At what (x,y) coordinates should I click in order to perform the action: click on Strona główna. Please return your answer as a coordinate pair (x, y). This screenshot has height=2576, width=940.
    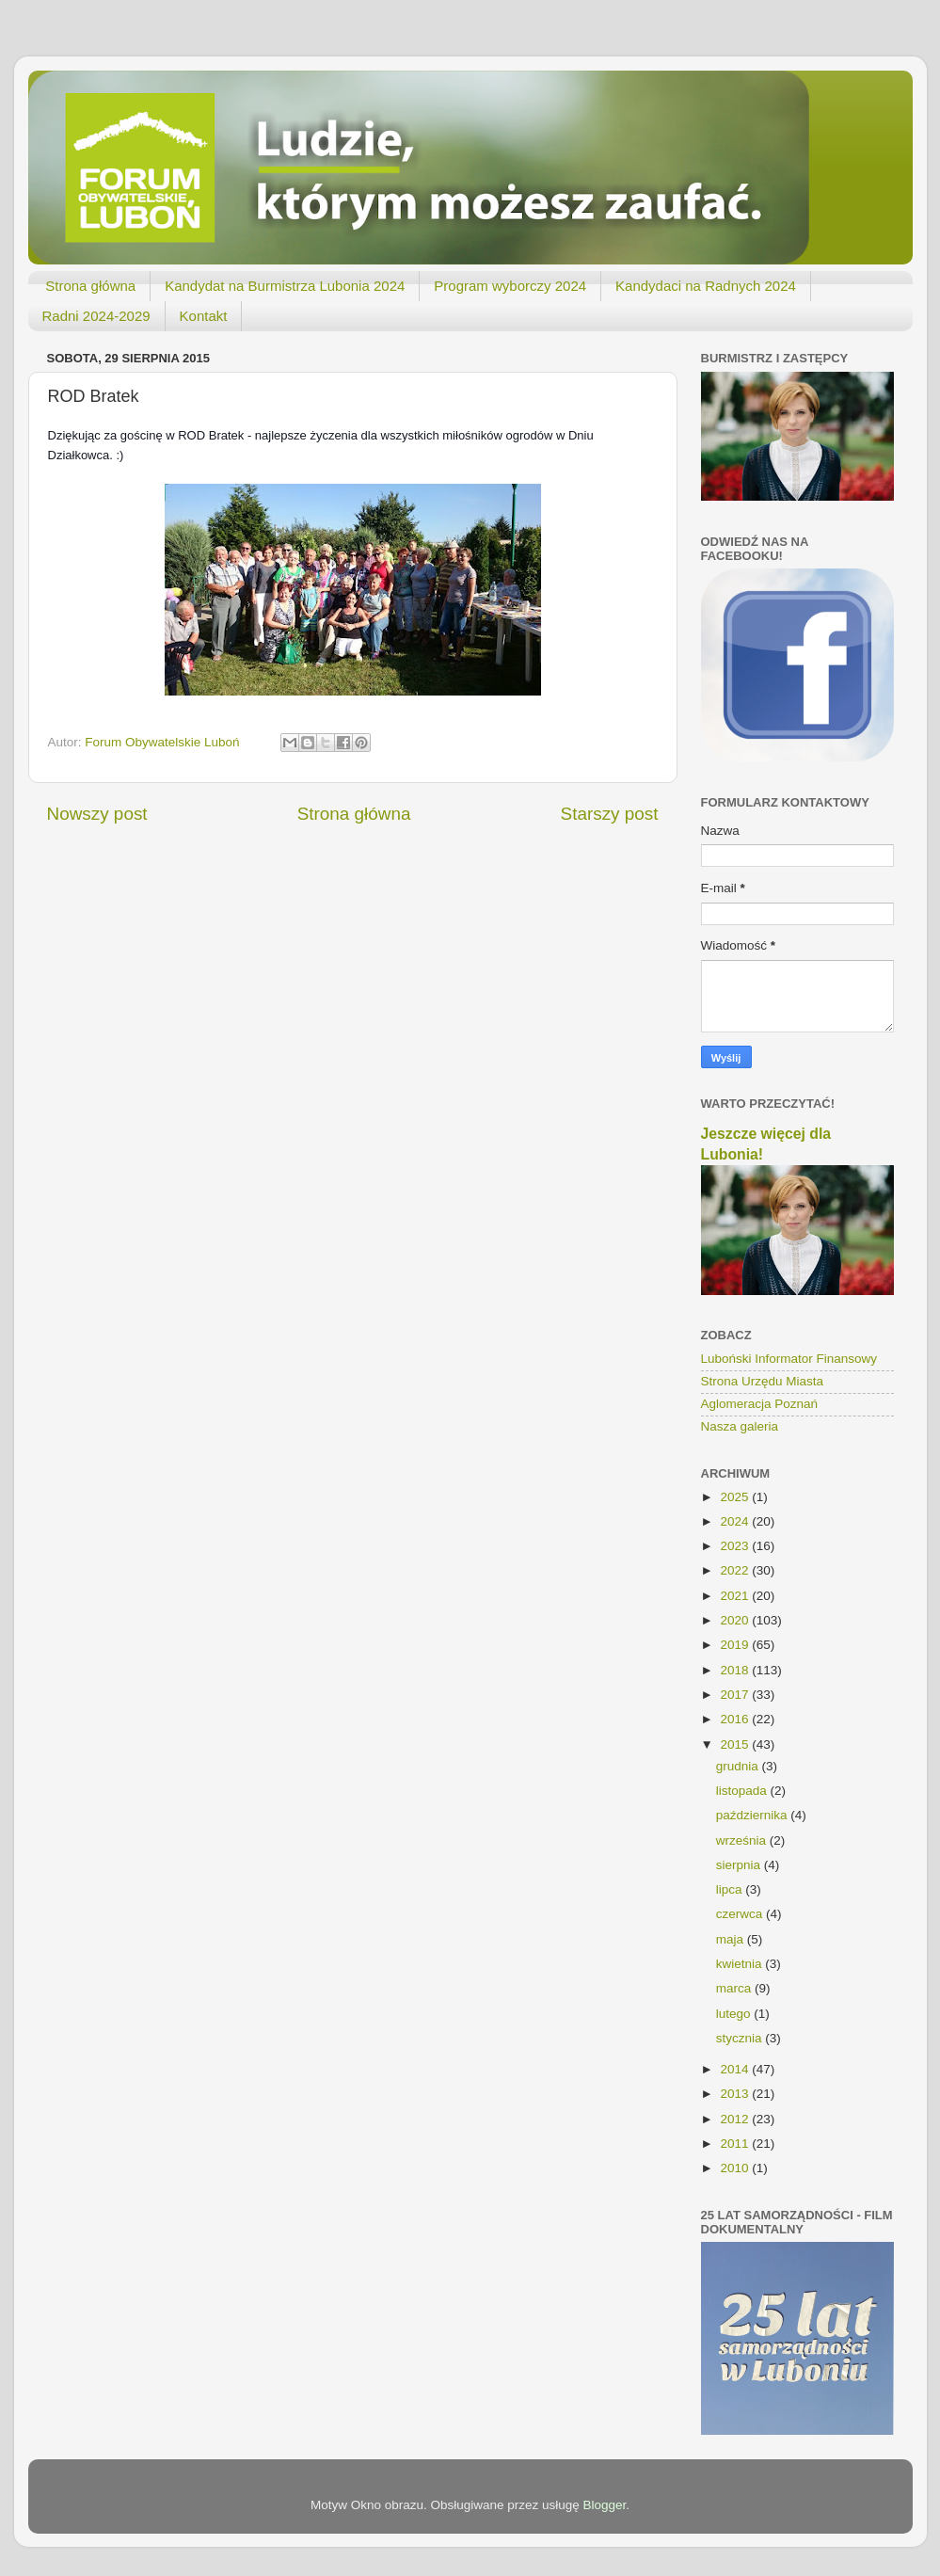
    Looking at the image, I should click on (90, 286).